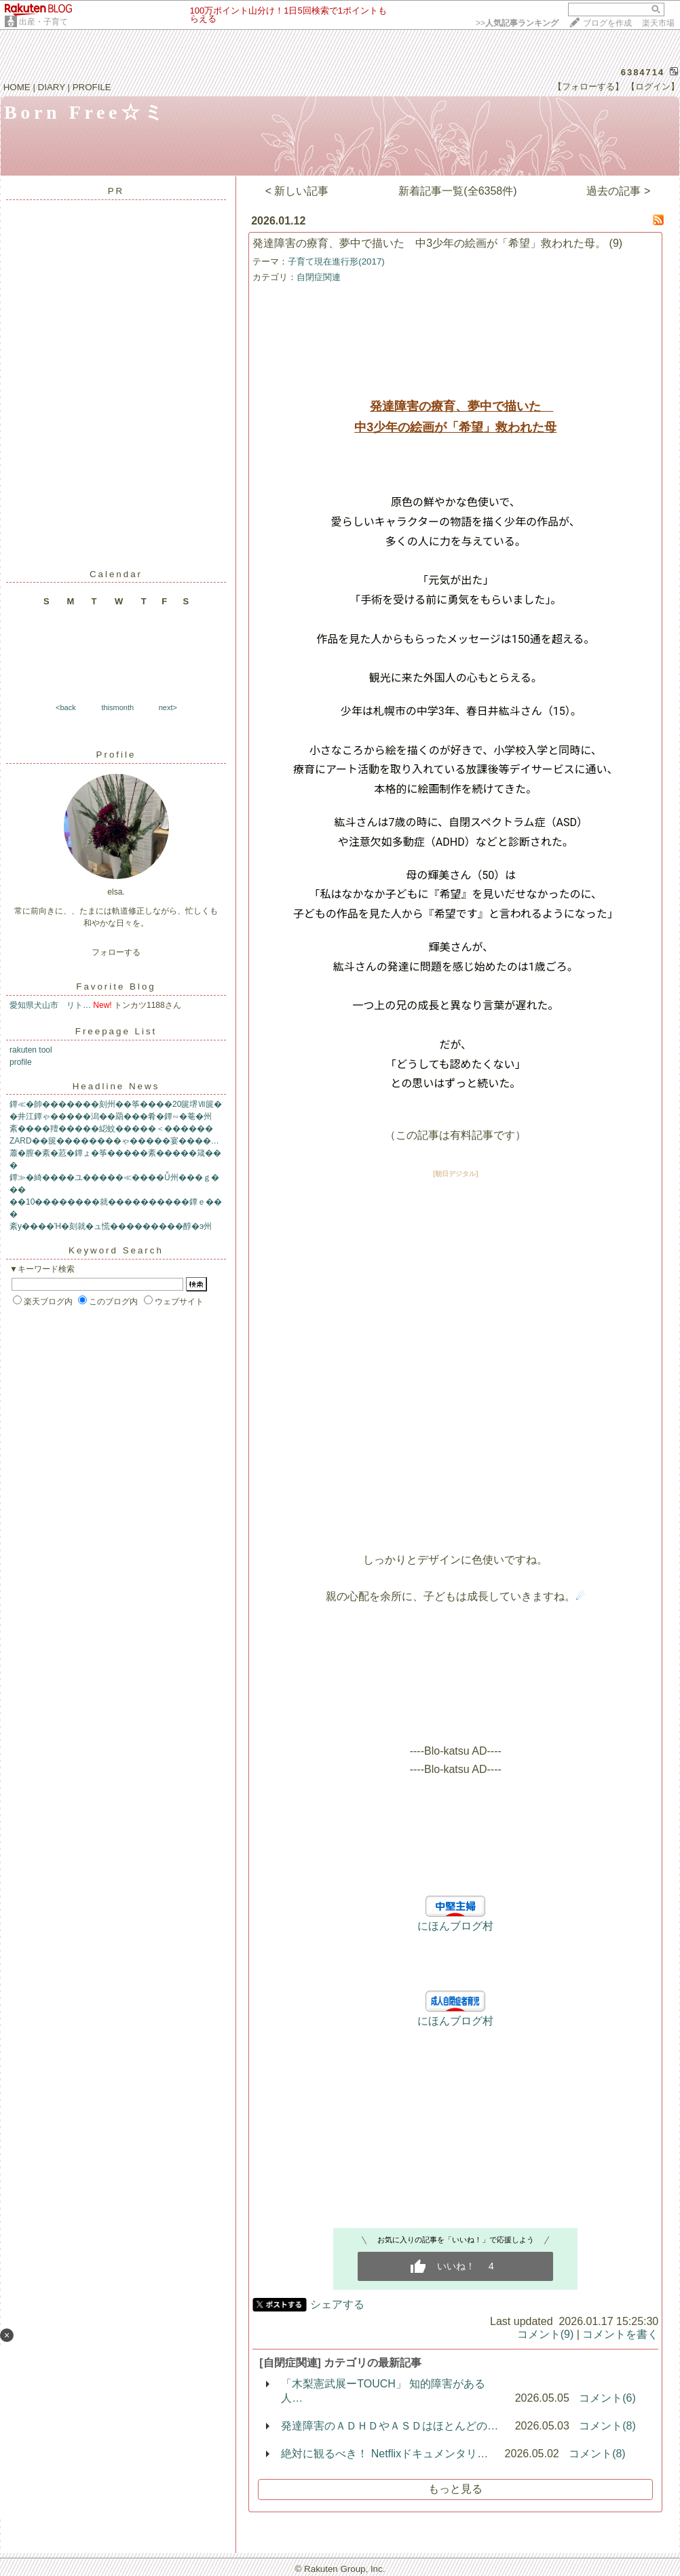  I want to click on 発達障害の療育、夢中で描いた 中3少年の絵画が「希望」救われた母。, so click(429, 243).